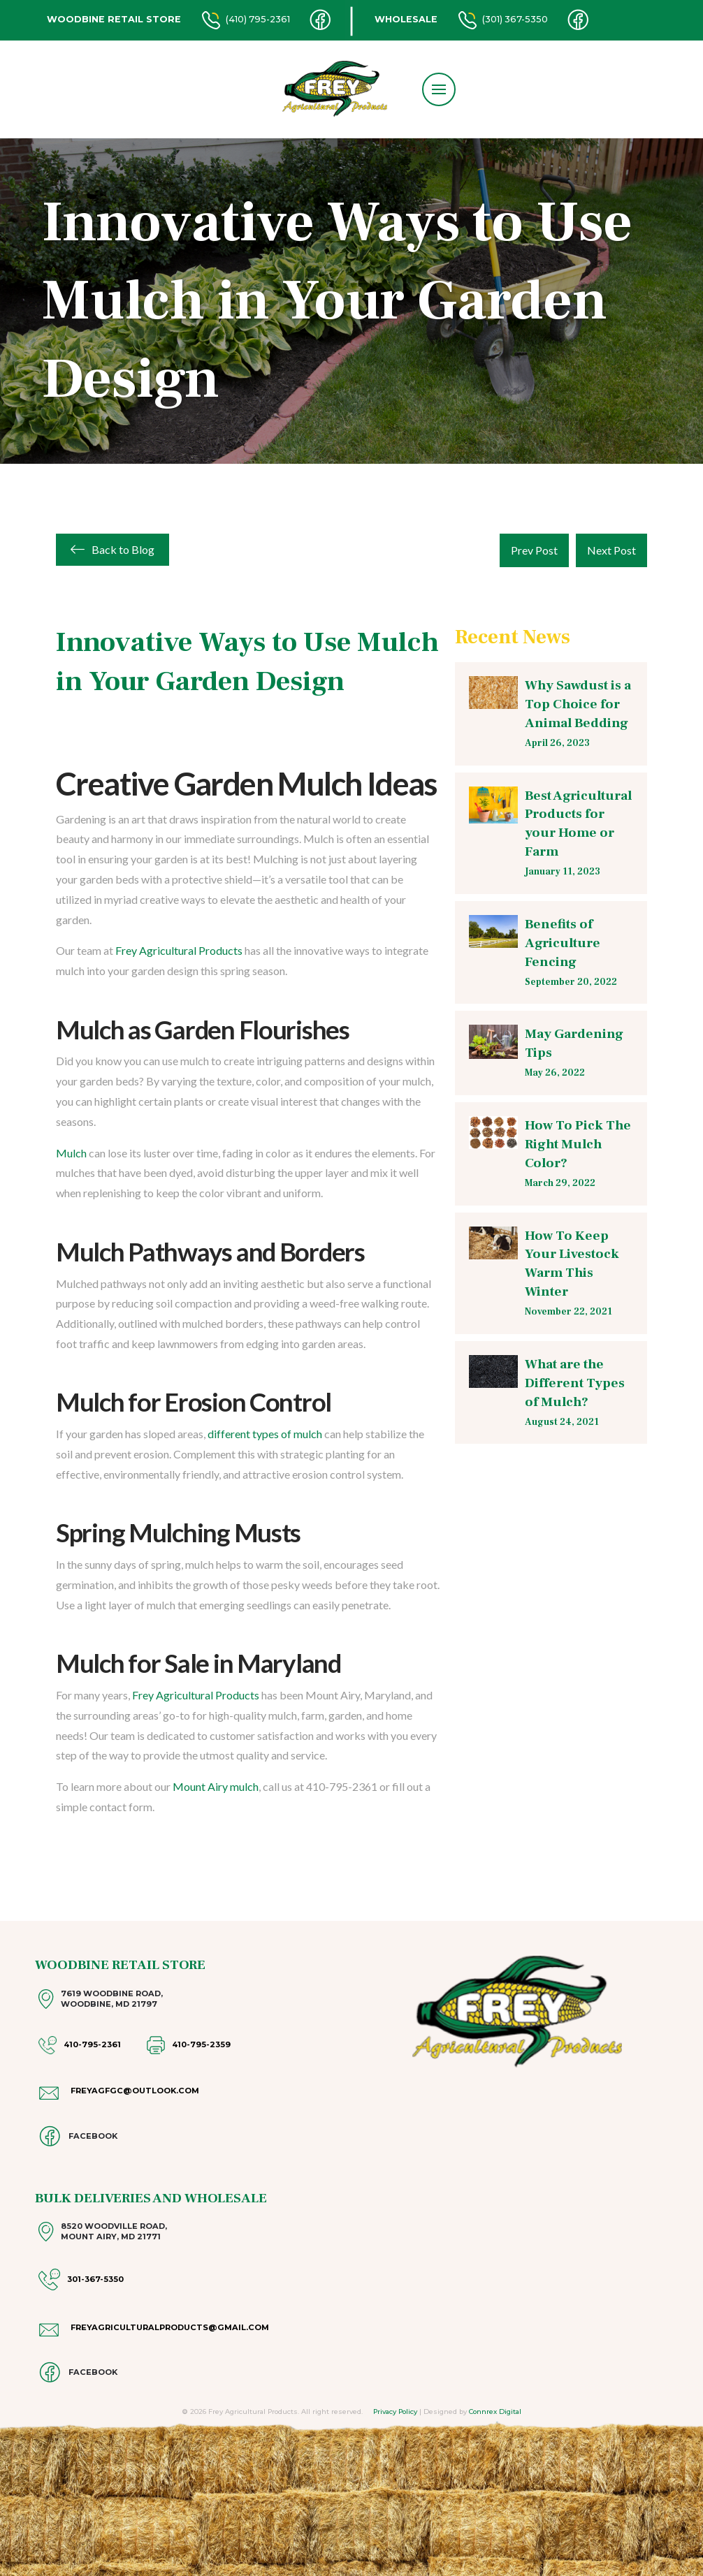 Image resolution: width=703 pixels, height=2576 pixels. What do you see at coordinates (495, 2411) in the screenshot?
I see `Connrex Digital` at bounding box center [495, 2411].